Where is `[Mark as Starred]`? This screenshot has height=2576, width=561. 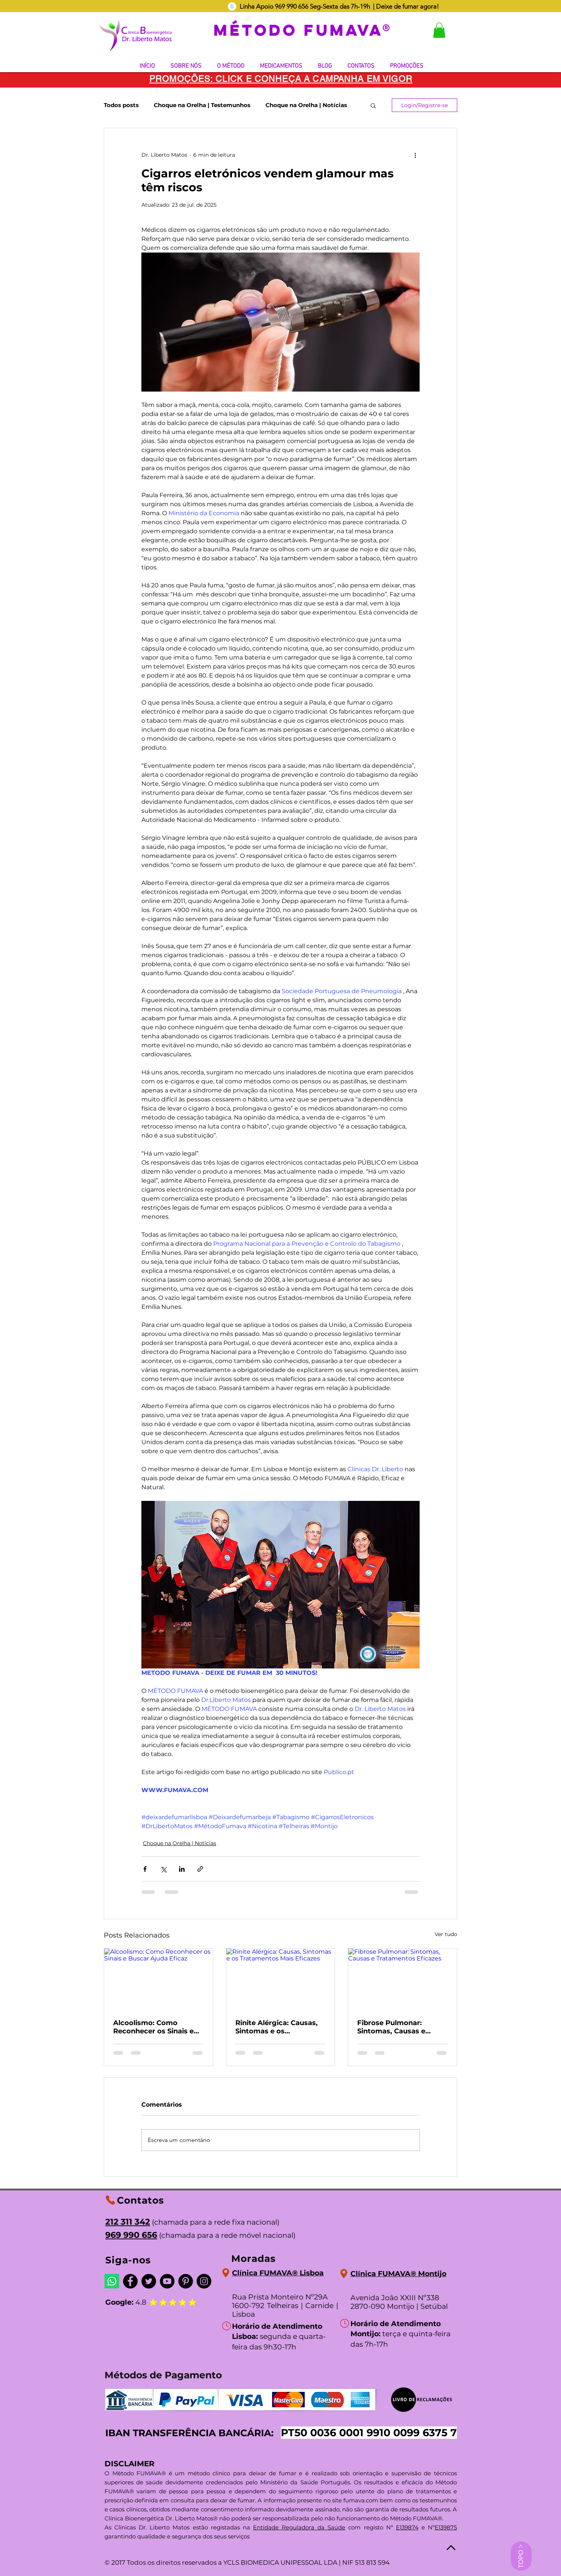
[Mark as Starred] is located at coordinates (163, 2302).